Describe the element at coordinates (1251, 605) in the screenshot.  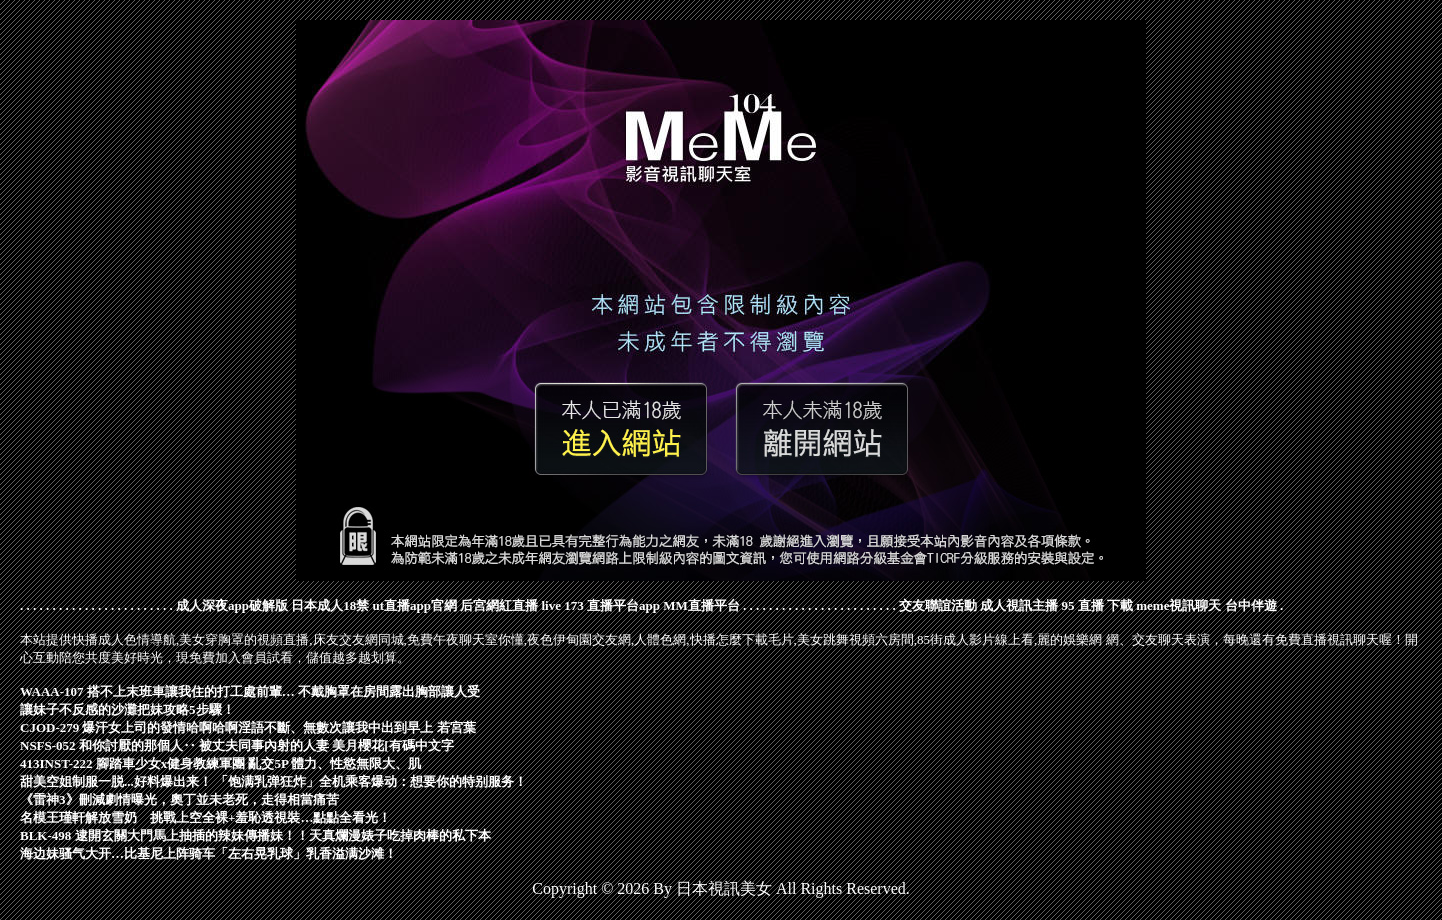
I see `台中伴遊` at that location.